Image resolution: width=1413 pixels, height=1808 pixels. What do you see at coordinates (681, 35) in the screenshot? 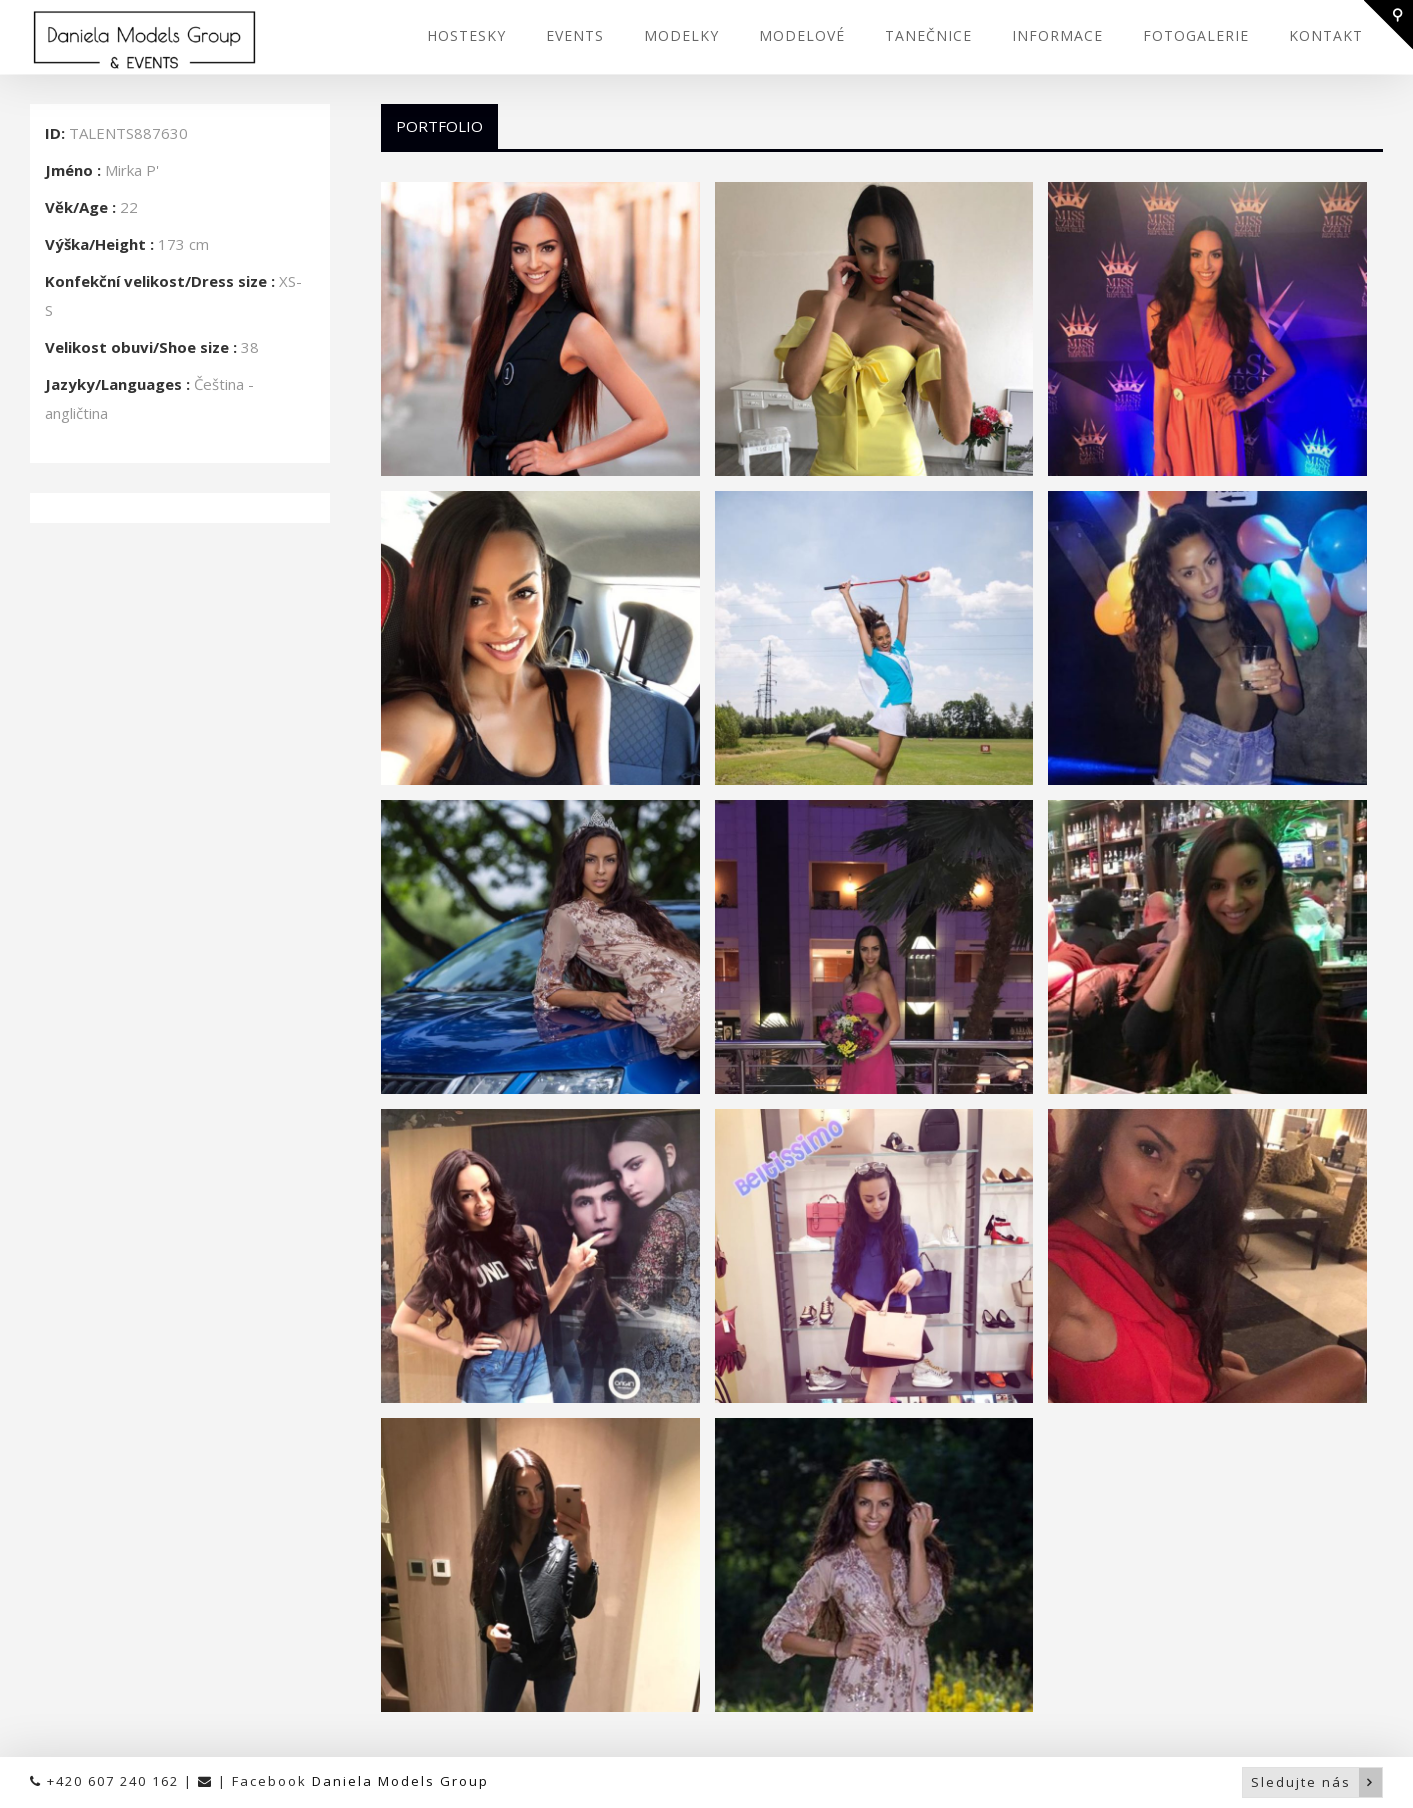
I see `MODELKY` at bounding box center [681, 35].